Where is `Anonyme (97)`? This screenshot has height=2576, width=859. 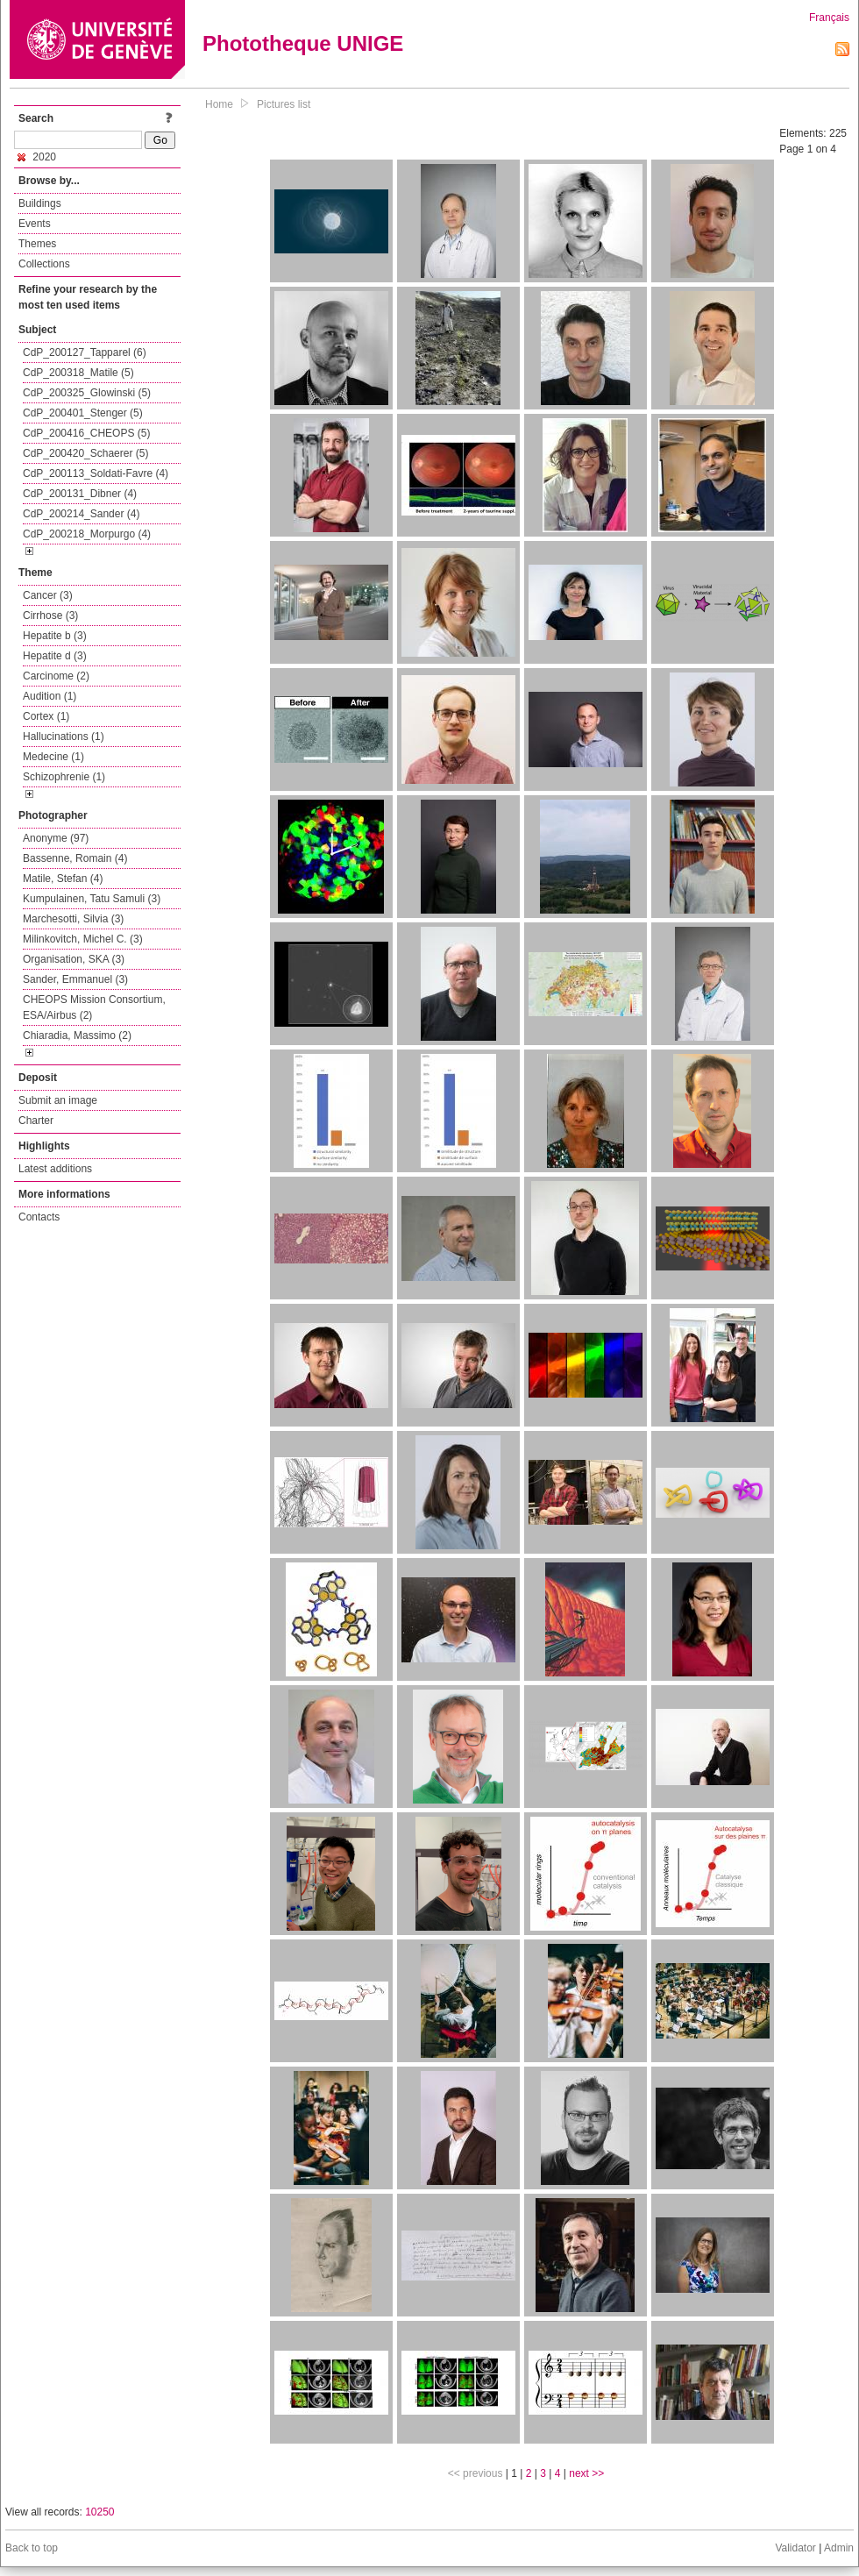 Anonyme (97) is located at coordinates (56, 838).